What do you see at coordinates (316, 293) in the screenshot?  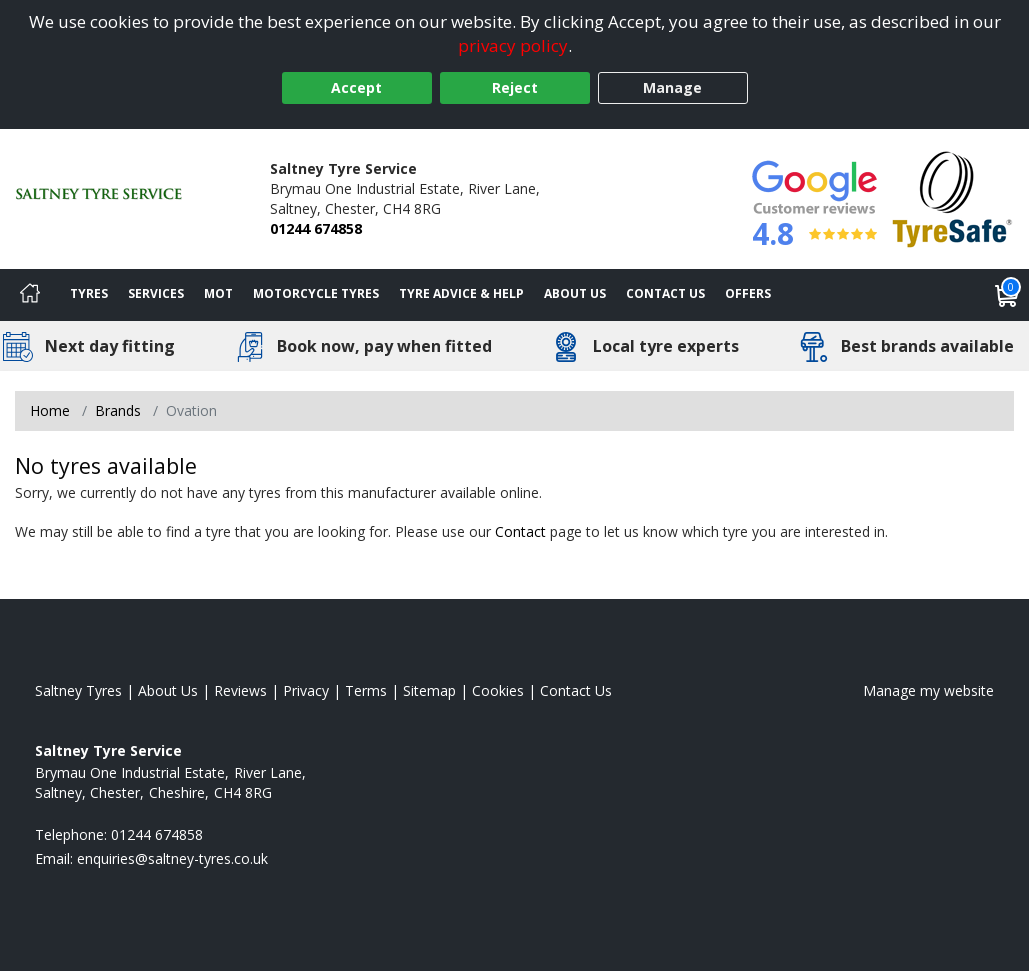 I see `Motorcycle Tyres` at bounding box center [316, 293].